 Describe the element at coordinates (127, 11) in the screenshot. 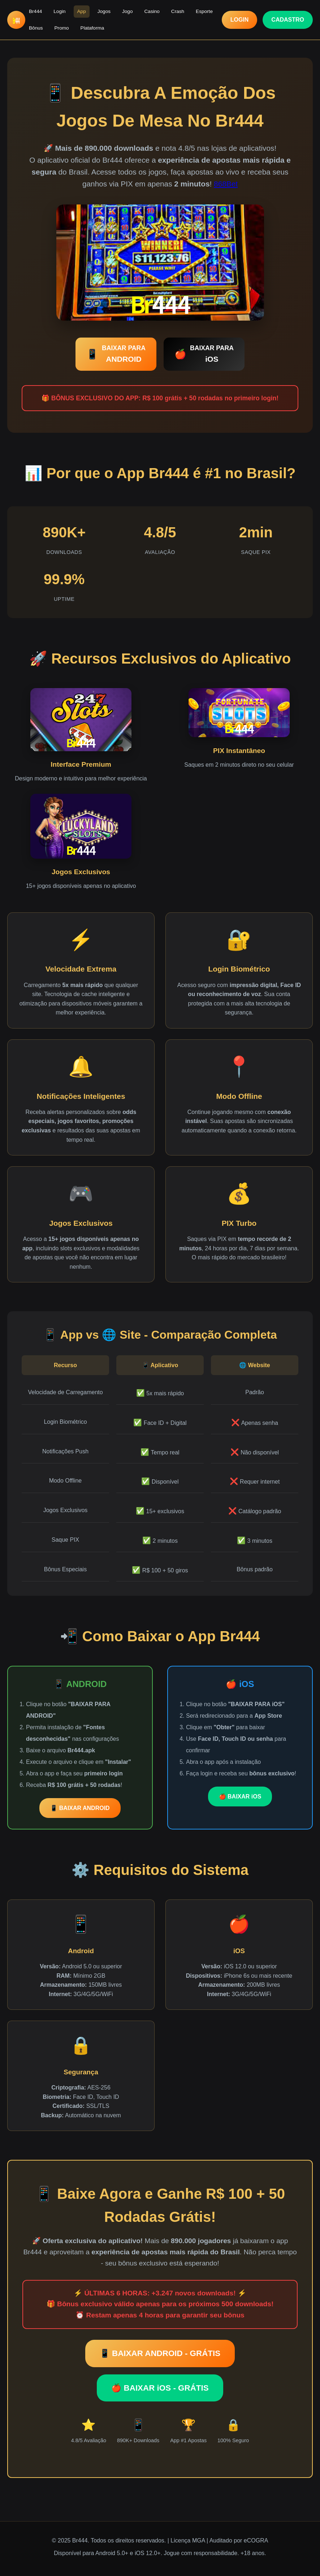

I see `Jogo` at that location.